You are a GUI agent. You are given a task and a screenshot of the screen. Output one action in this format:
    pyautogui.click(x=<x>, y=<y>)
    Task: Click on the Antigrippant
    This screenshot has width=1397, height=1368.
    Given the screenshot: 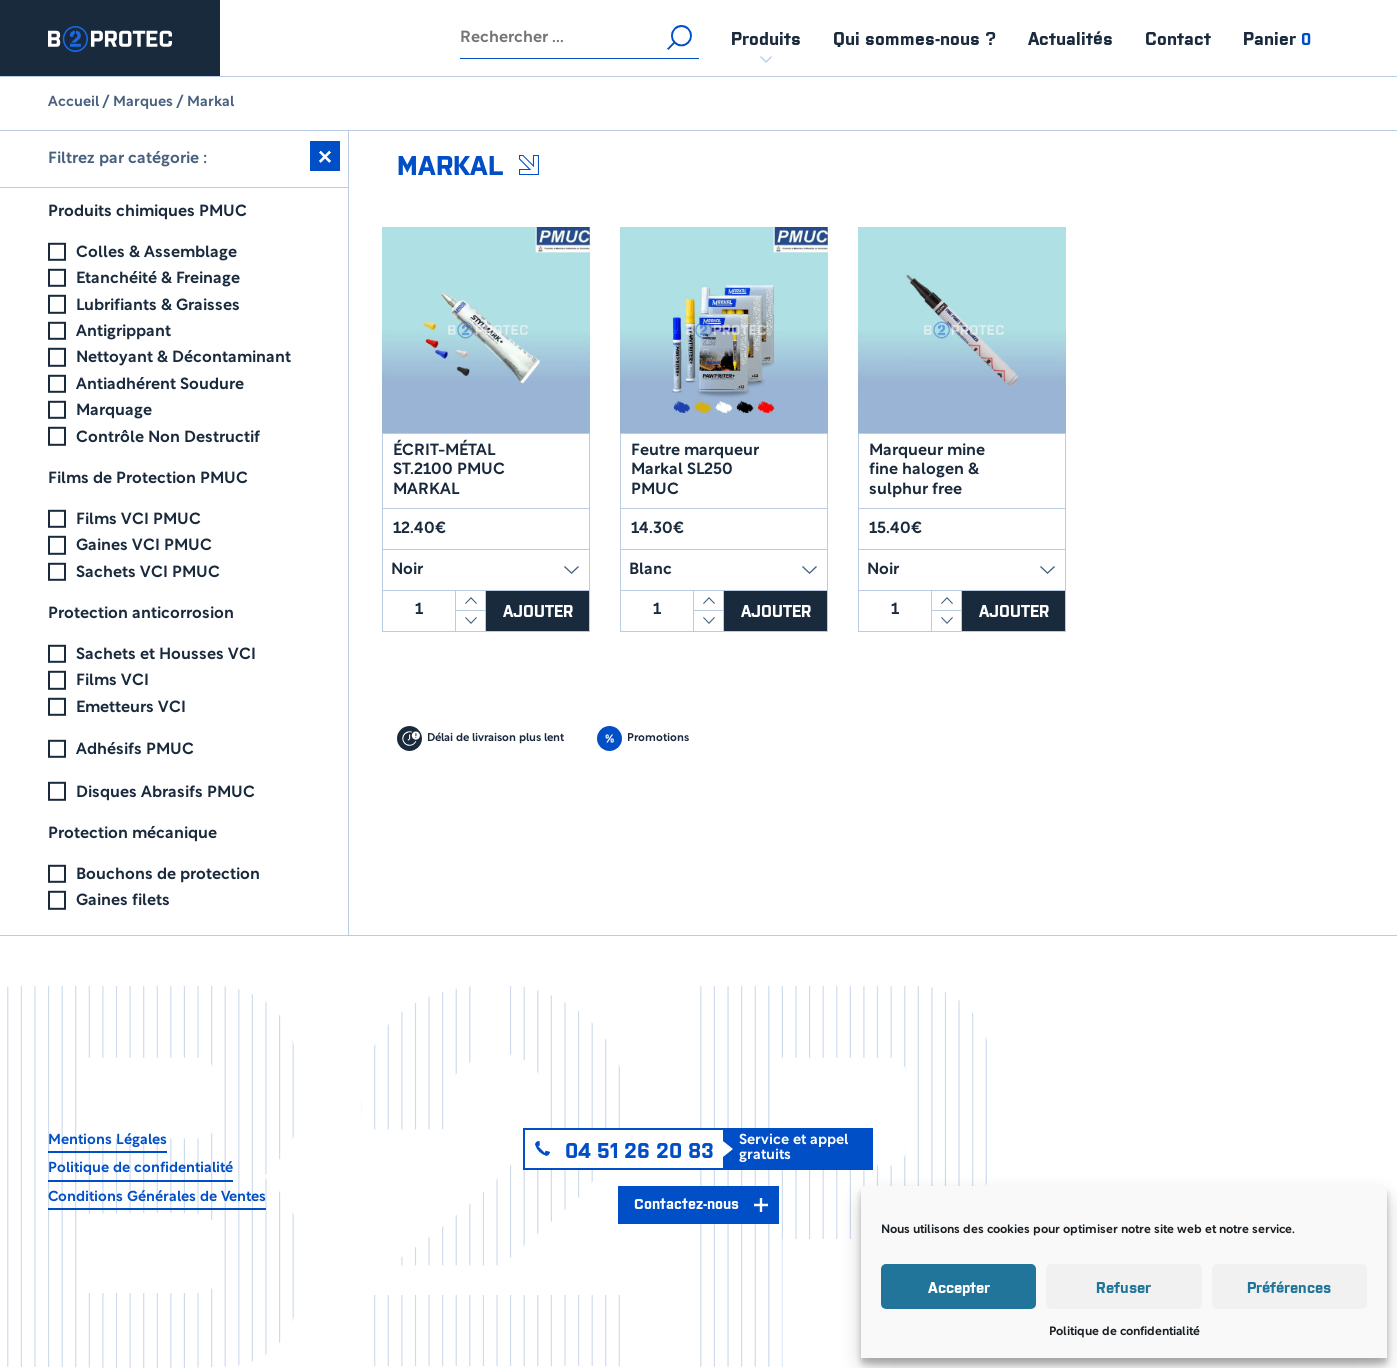 What is the action you would take?
    pyautogui.click(x=123, y=332)
    